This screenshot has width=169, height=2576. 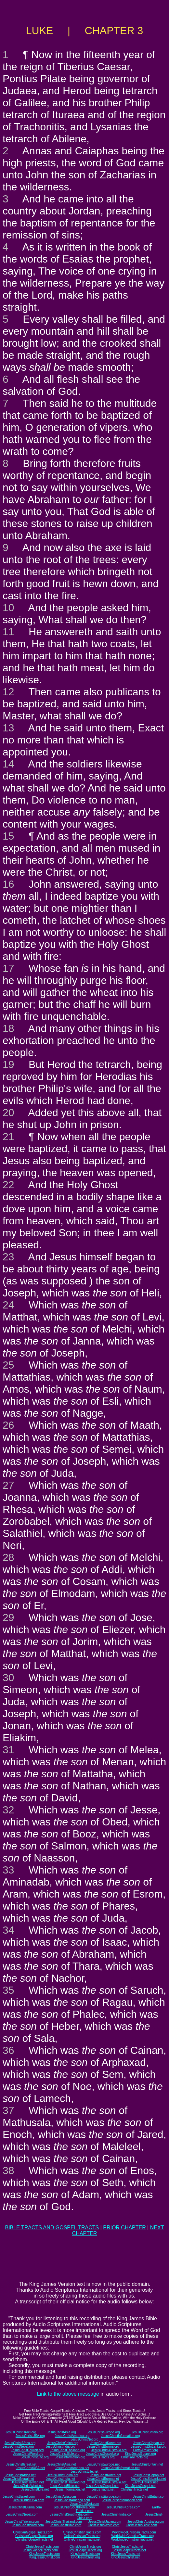 What do you see at coordinates (74, 2507) in the screenshot?
I see `JesusChristSouthKorea.com` at bounding box center [74, 2507].